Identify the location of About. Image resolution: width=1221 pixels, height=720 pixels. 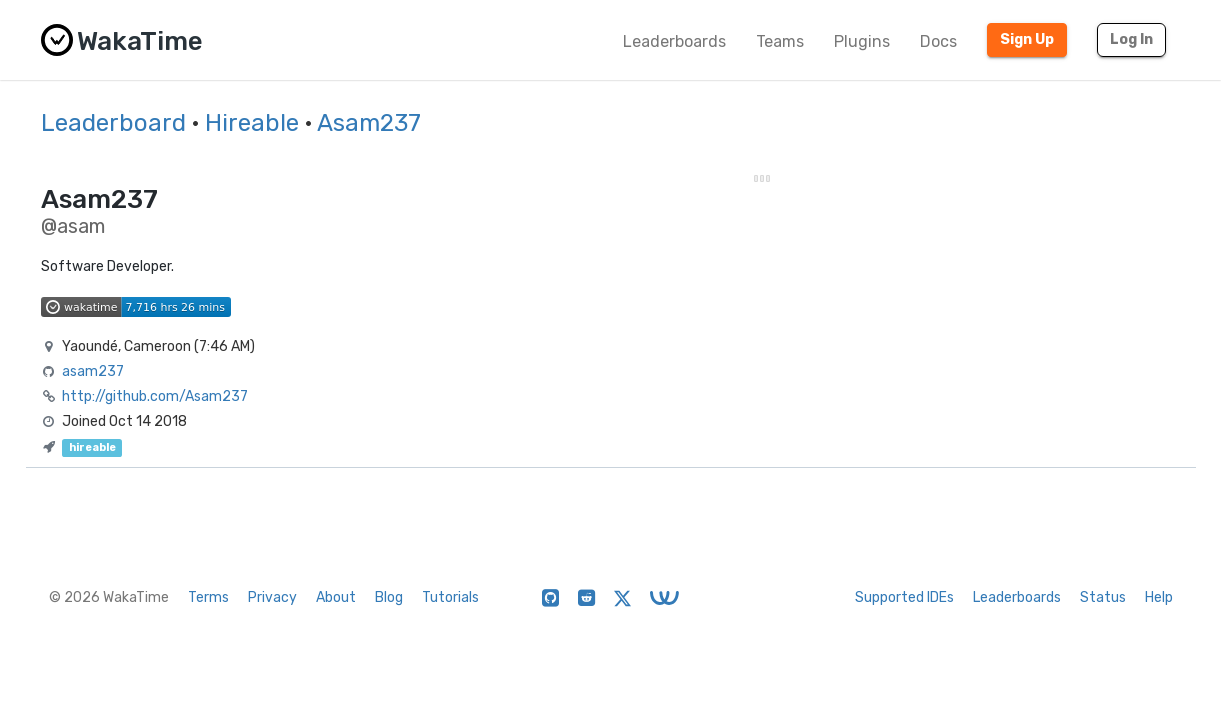
(336, 597).